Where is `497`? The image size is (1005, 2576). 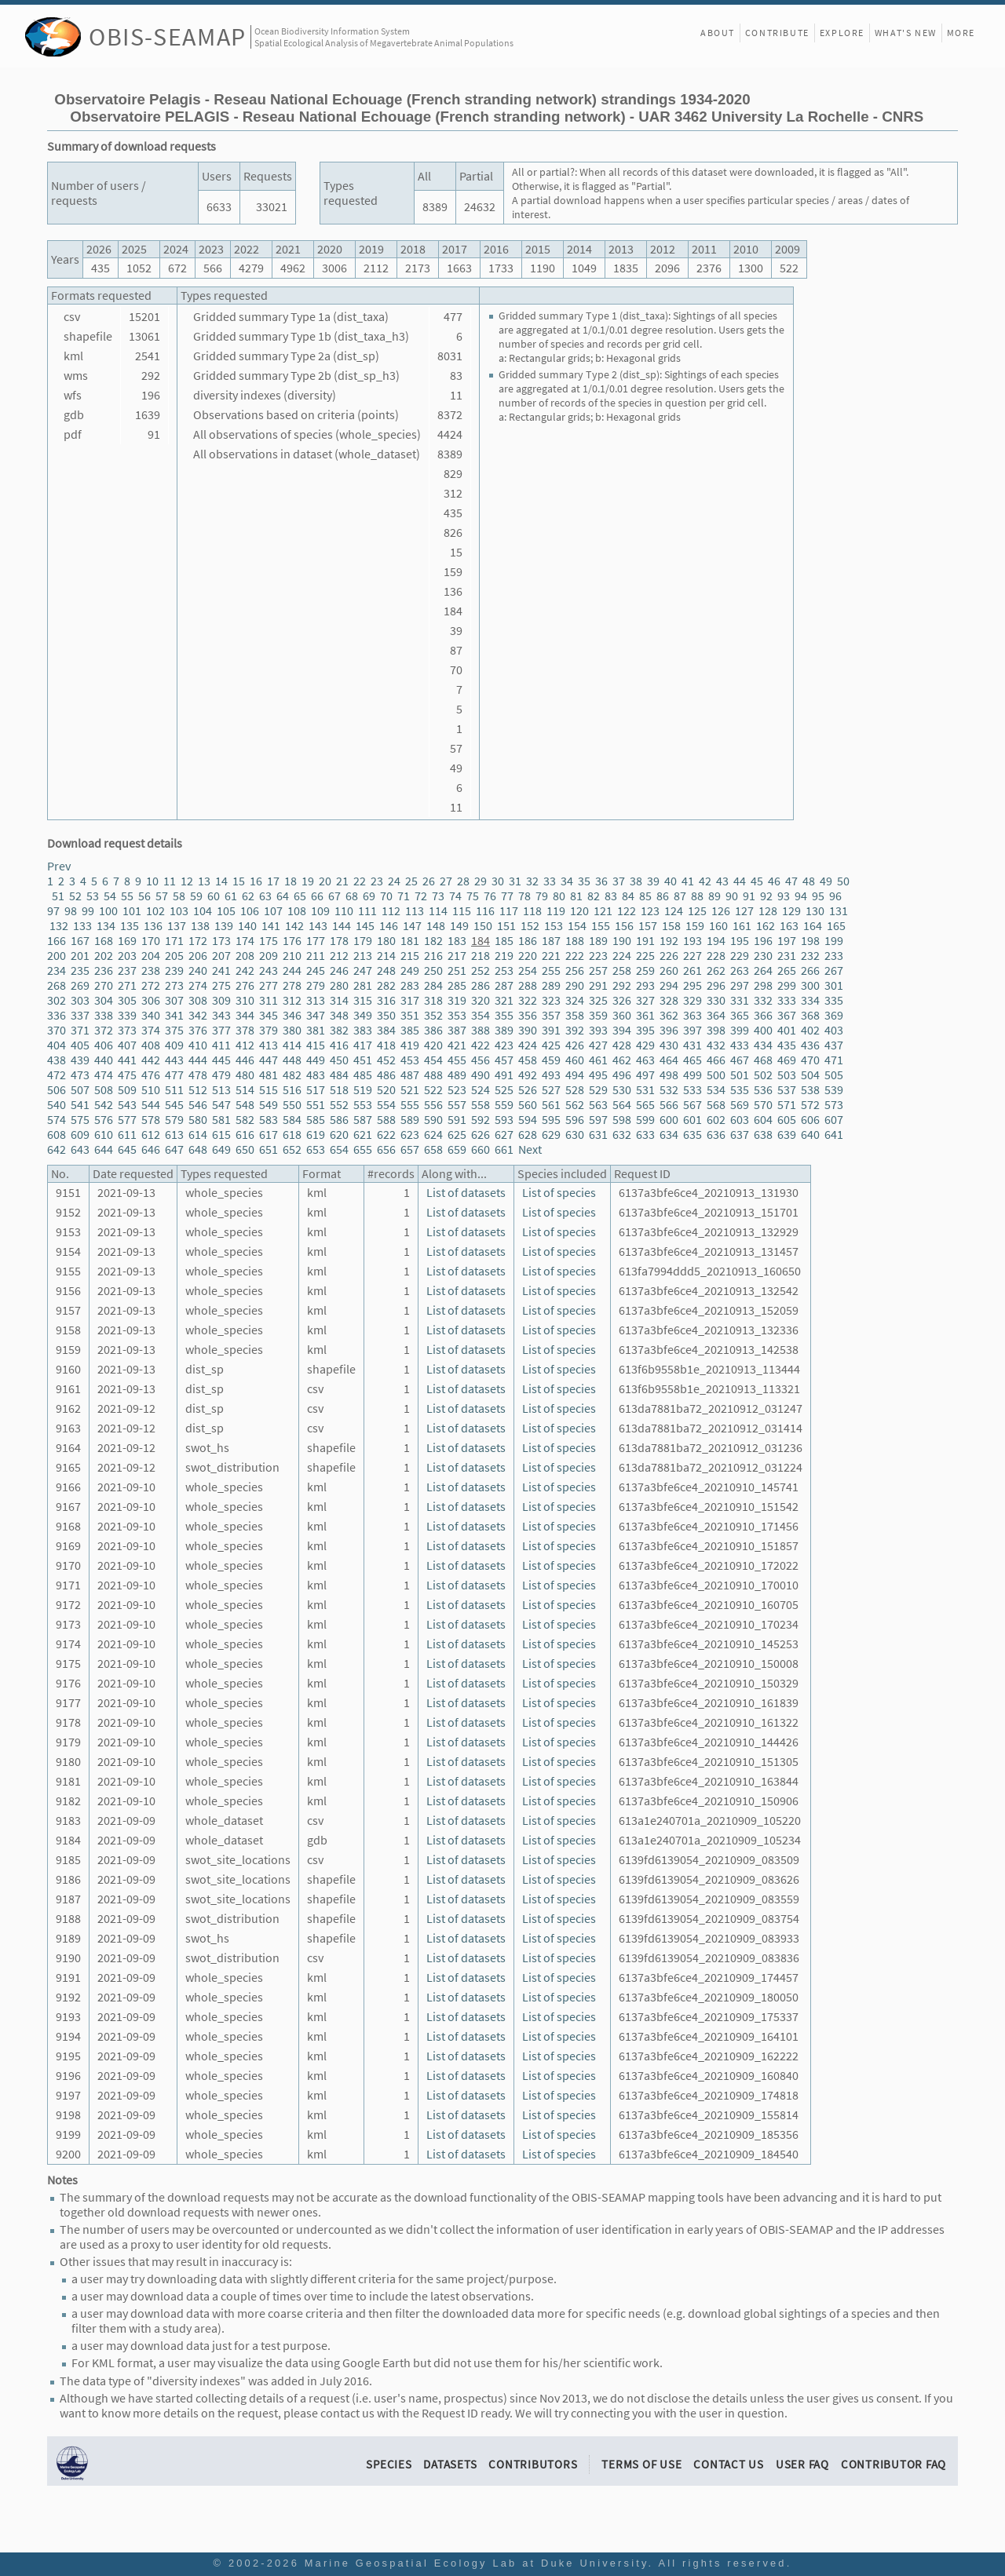 497 is located at coordinates (645, 1074).